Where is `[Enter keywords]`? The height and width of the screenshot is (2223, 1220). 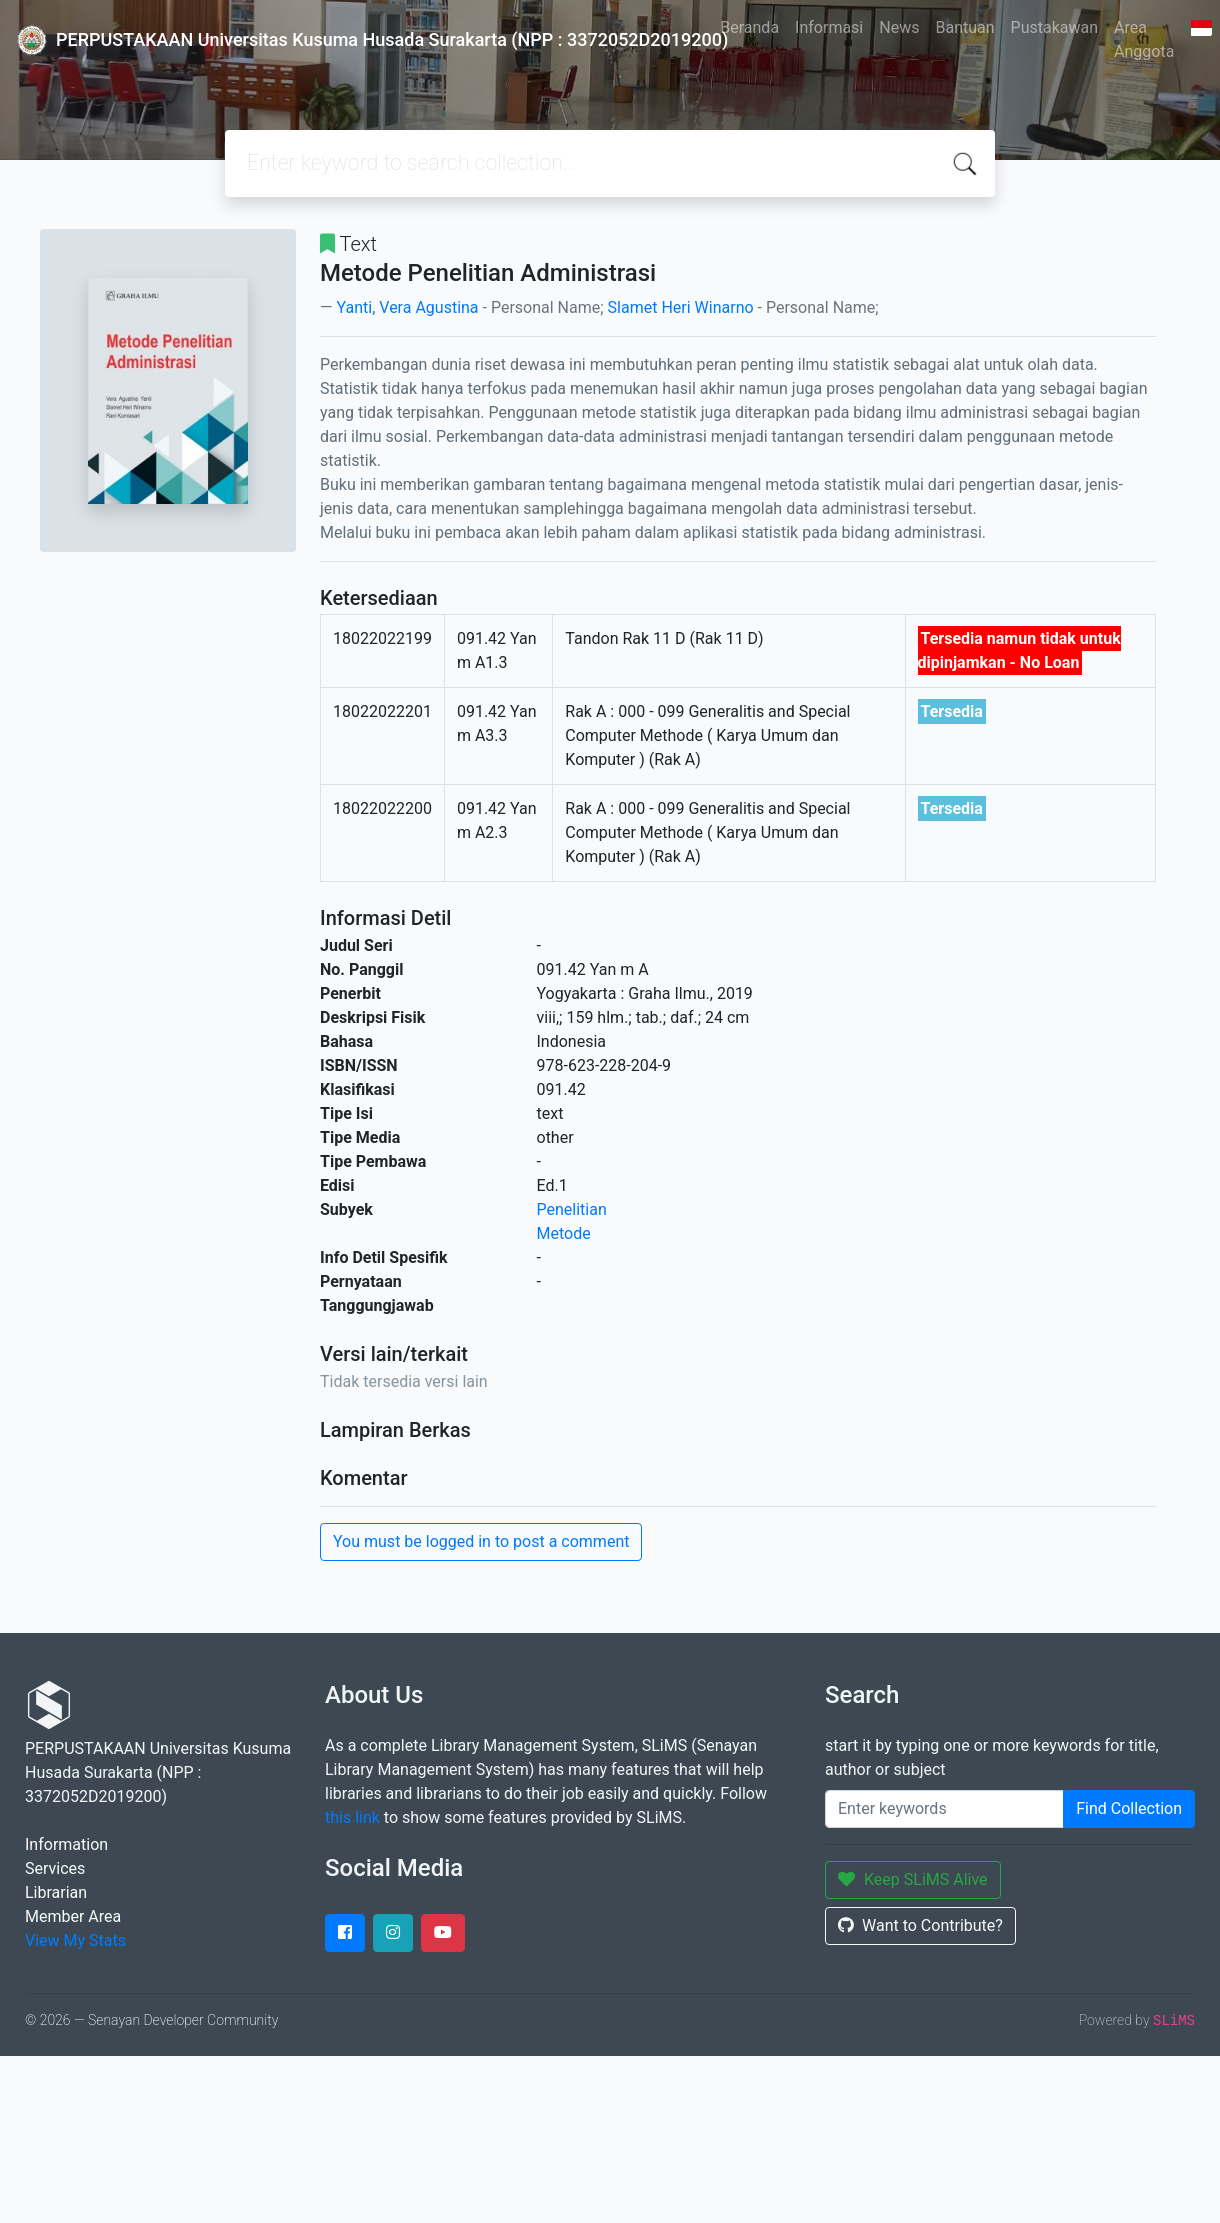
[Enter keywords] is located at coordinates (944, 1809).